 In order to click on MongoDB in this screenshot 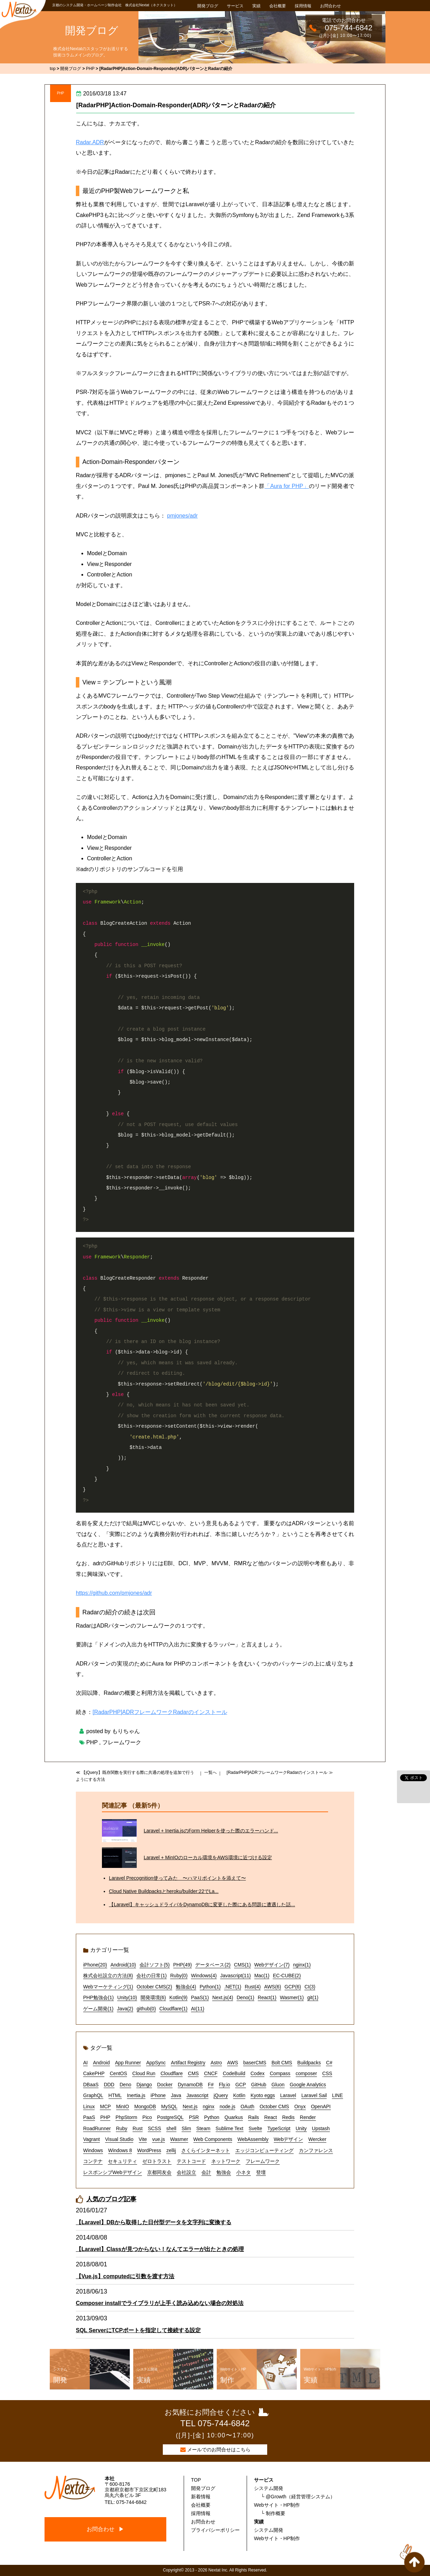, I will do `click(145, 2106)`.